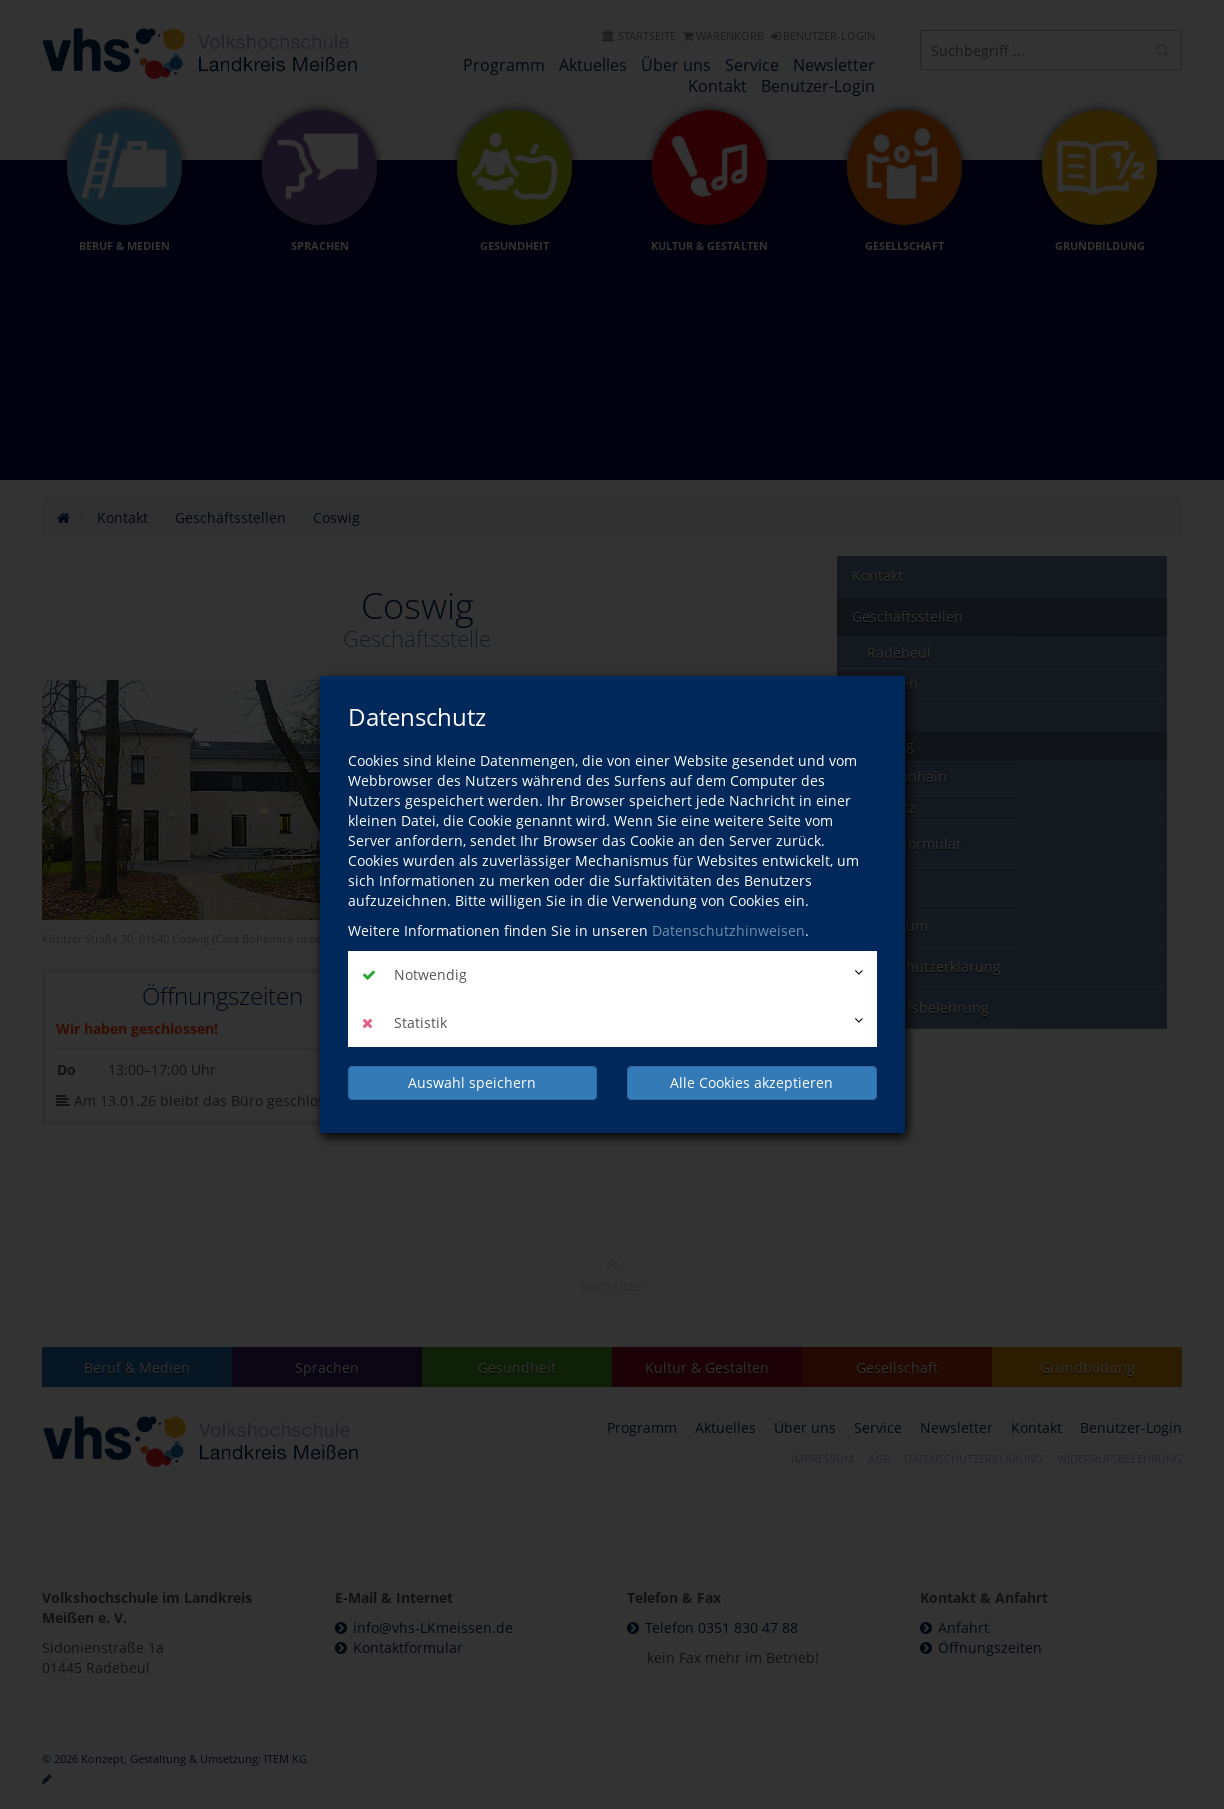  I want to click on Alle Cookies akzeptieren, so click(751, 1082).